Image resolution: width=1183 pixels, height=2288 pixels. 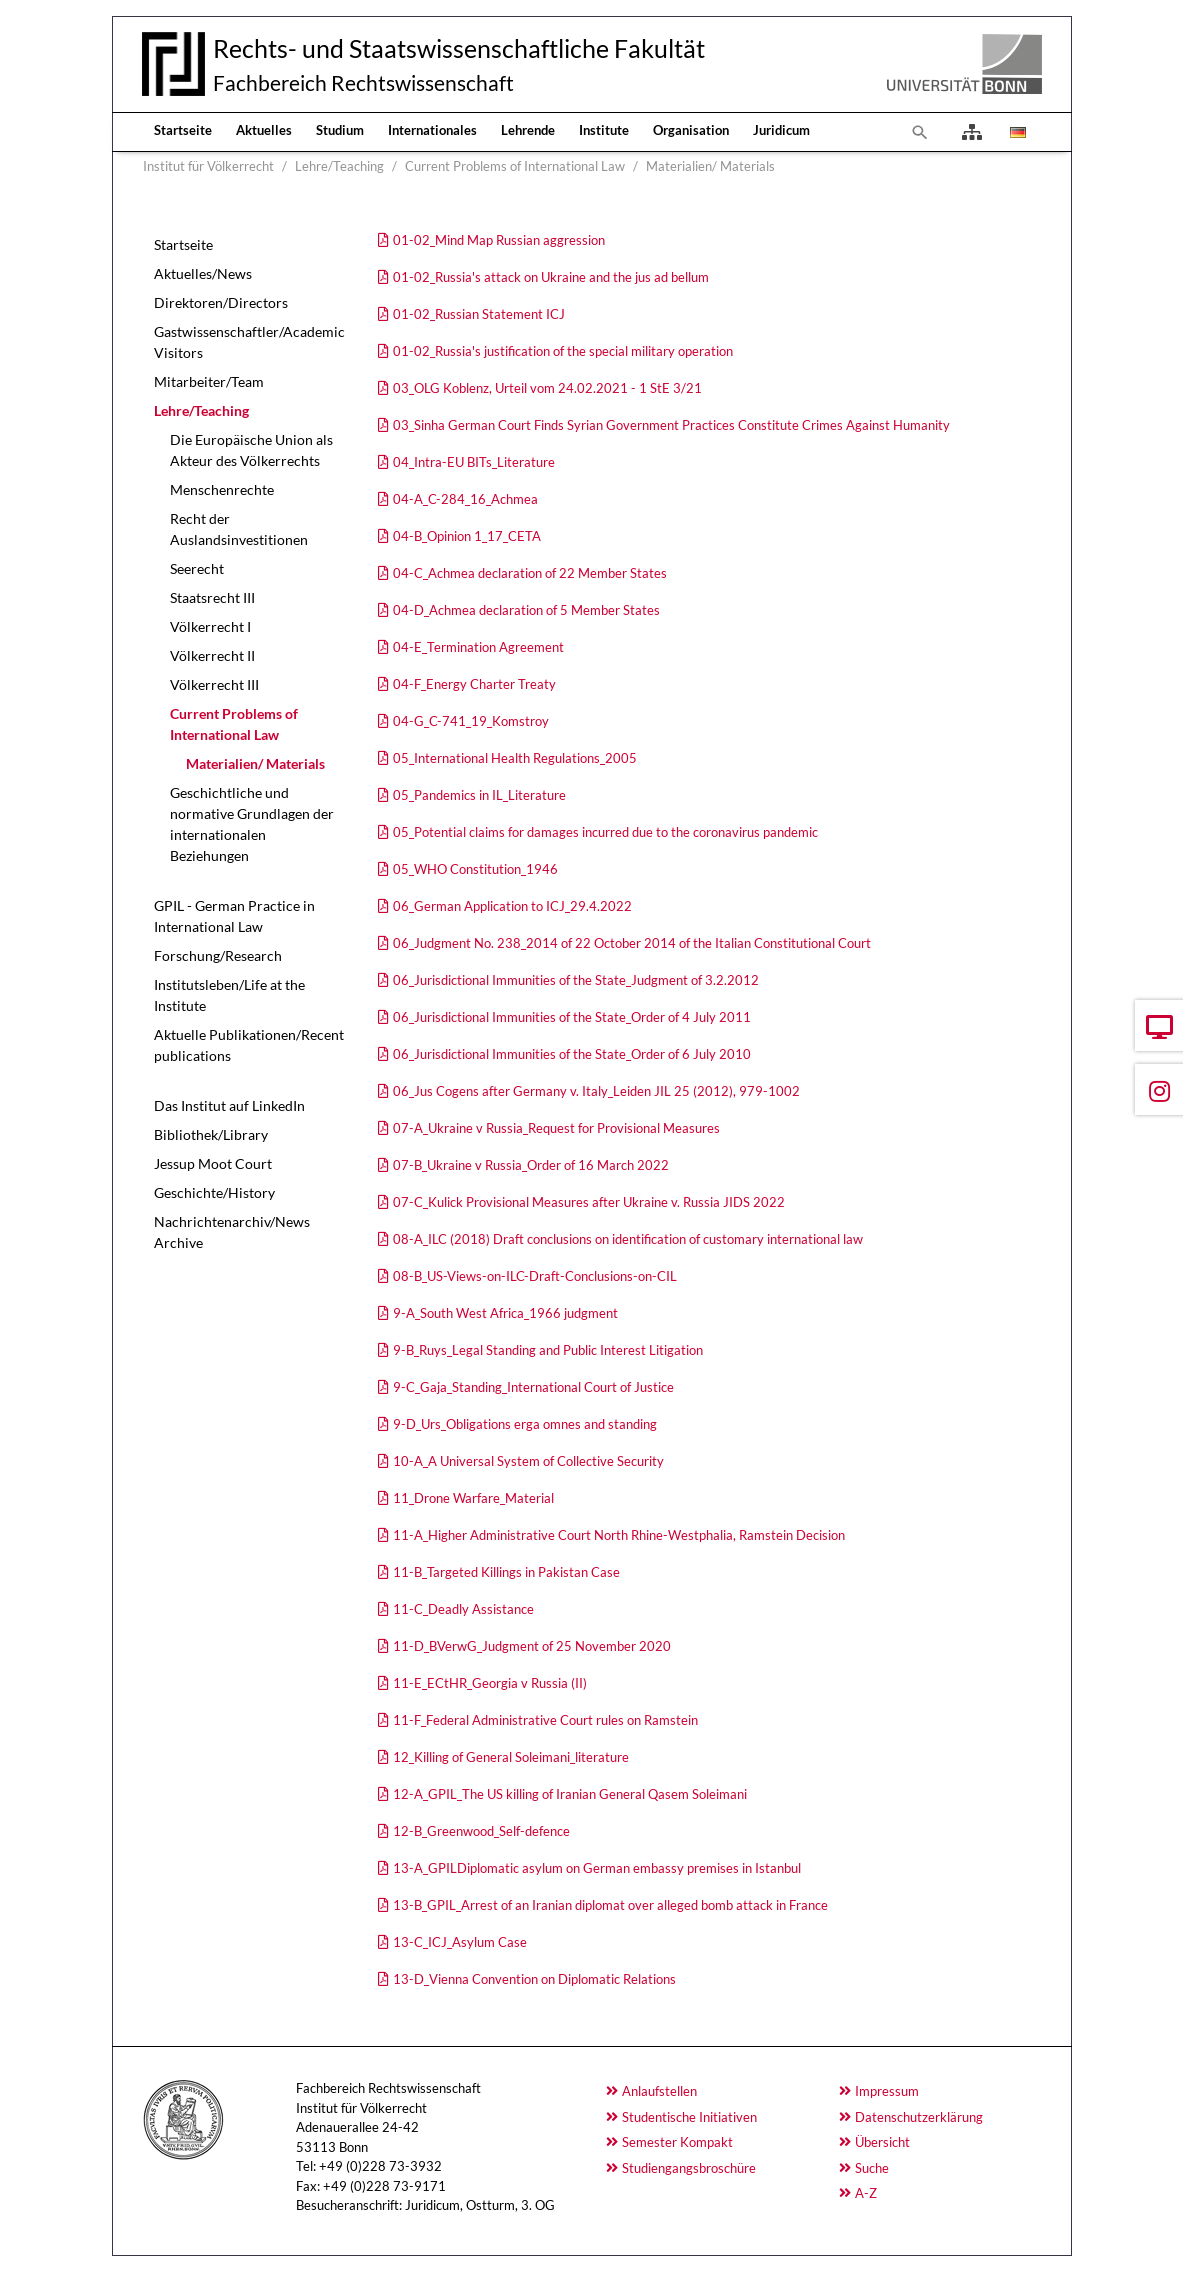 What do you see at coordinates (234, 916) in the screenshot?
I see `GPIL - German Practice in International Law` at bounding box center [234, 916].